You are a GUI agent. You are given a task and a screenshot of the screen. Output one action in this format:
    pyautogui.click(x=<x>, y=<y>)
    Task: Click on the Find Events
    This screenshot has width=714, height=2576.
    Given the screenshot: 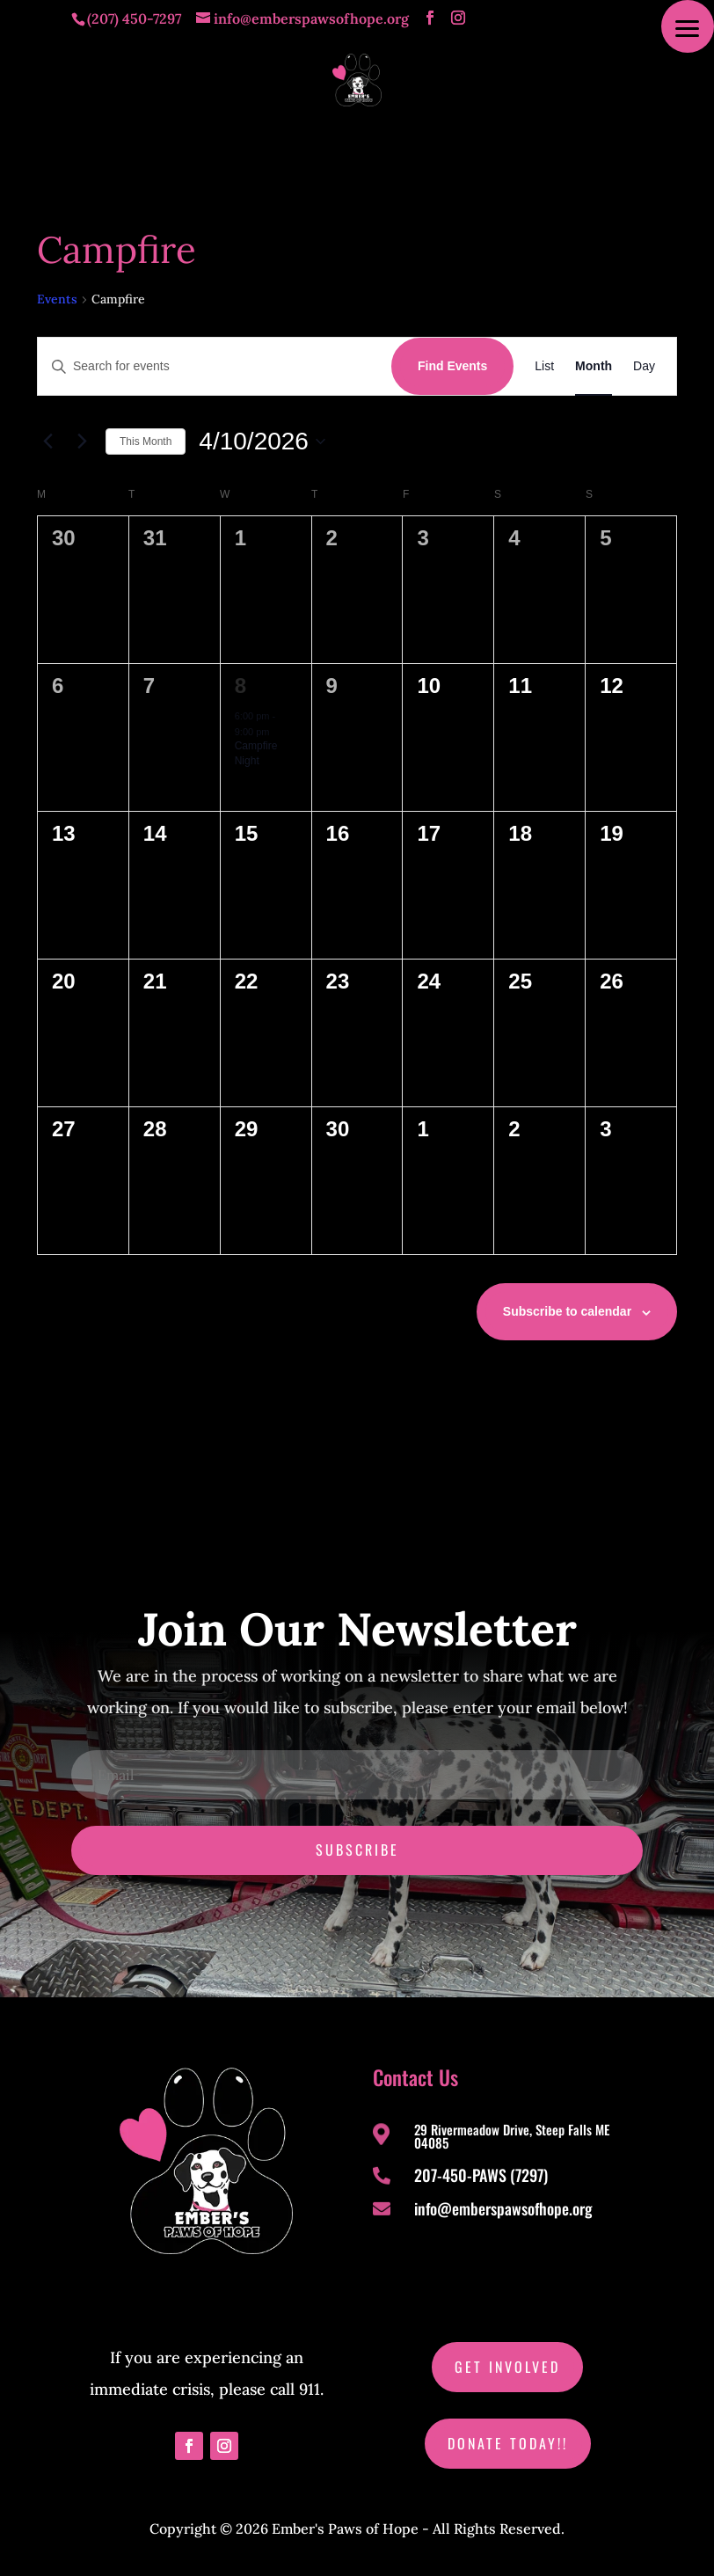 What is the action you would take?
    pyautogui.click(x=452, y=366)
    